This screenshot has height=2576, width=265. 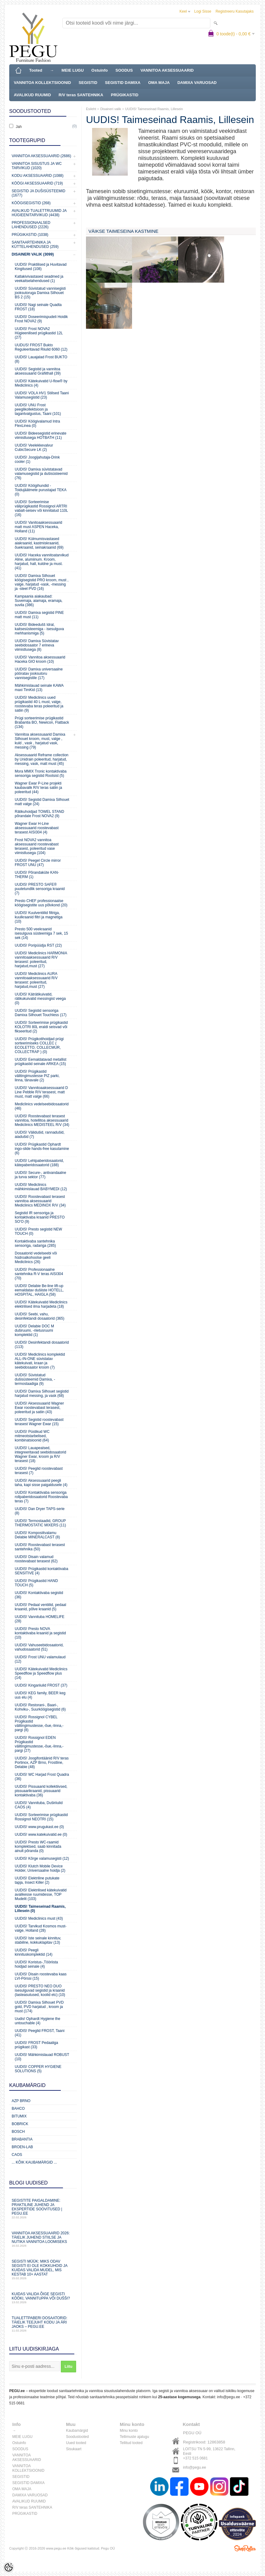 I want to click on UUDIS! Frost UNU valamulaud (12), so click(x=40, y=1659).